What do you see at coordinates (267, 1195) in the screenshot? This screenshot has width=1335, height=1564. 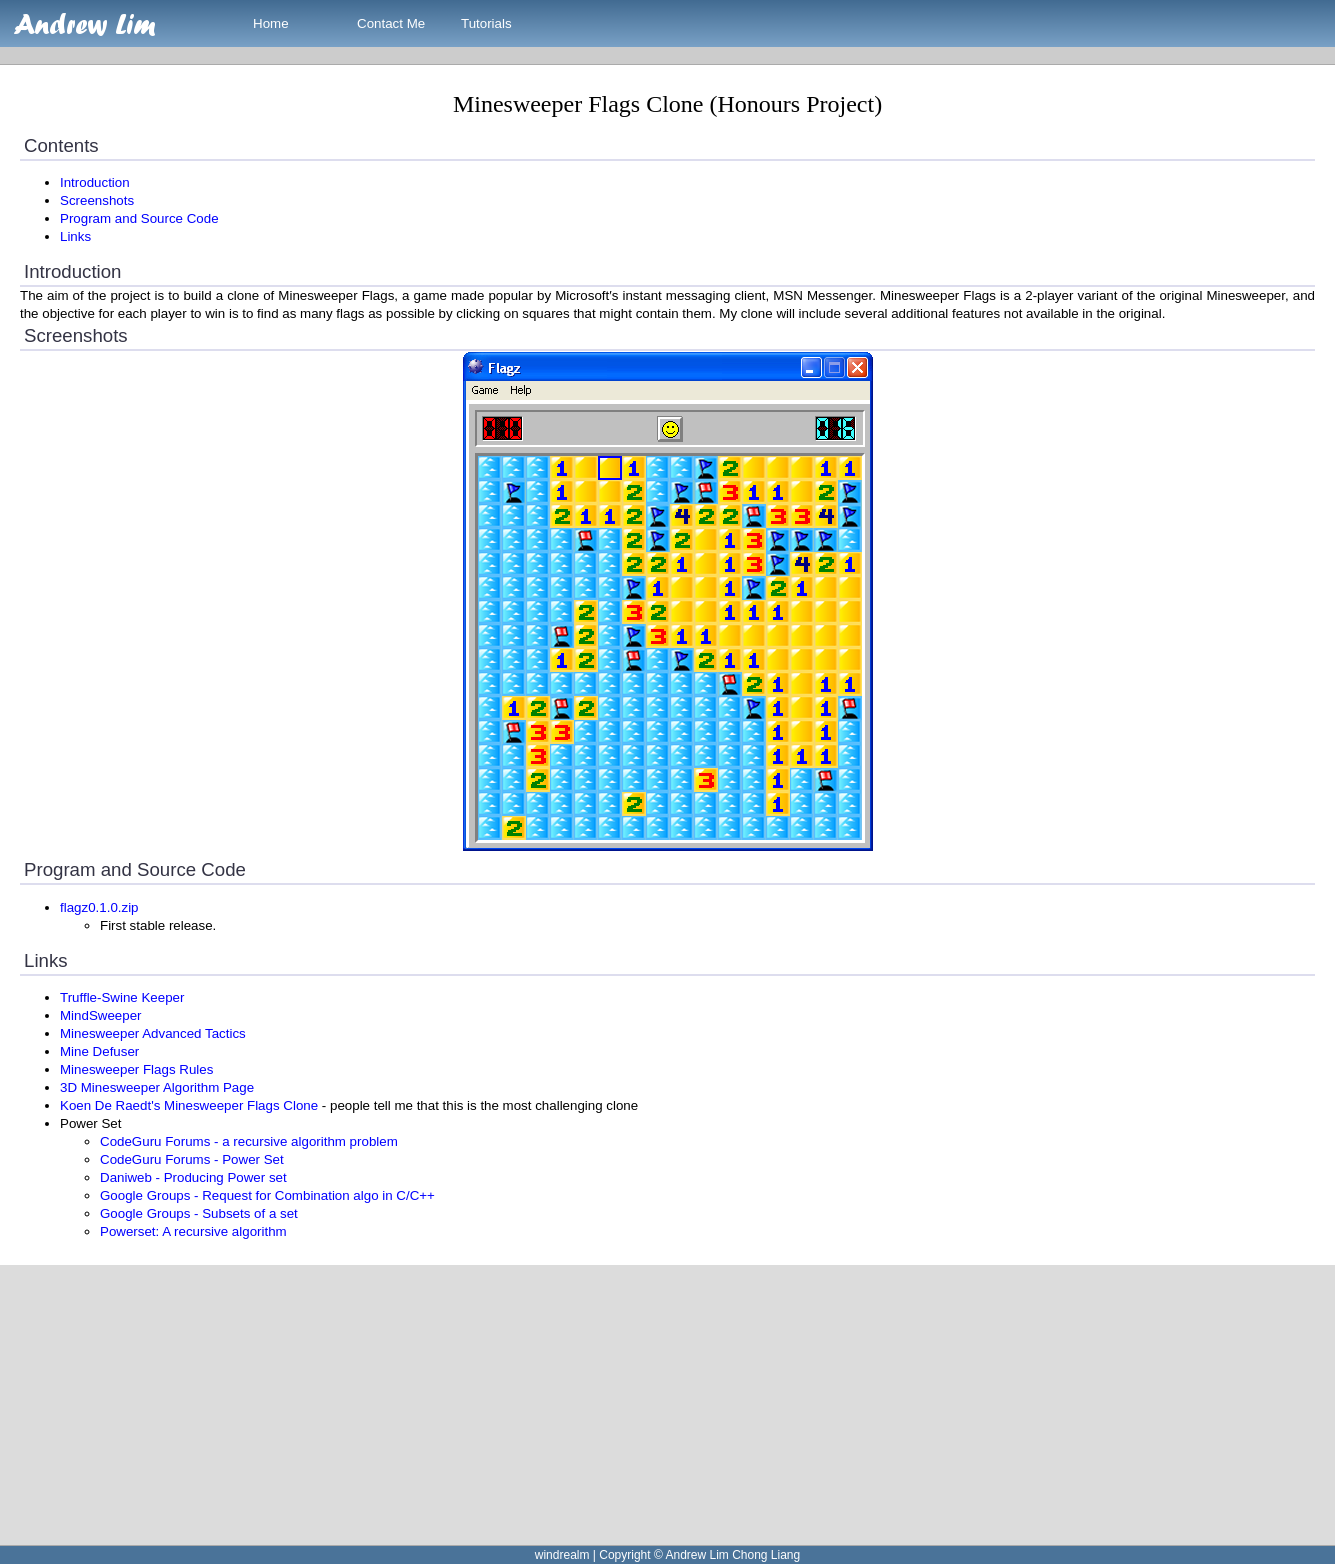 I see `Google Groups - Request for Combination algo in C/C++` at bounding box center [267, 1195].